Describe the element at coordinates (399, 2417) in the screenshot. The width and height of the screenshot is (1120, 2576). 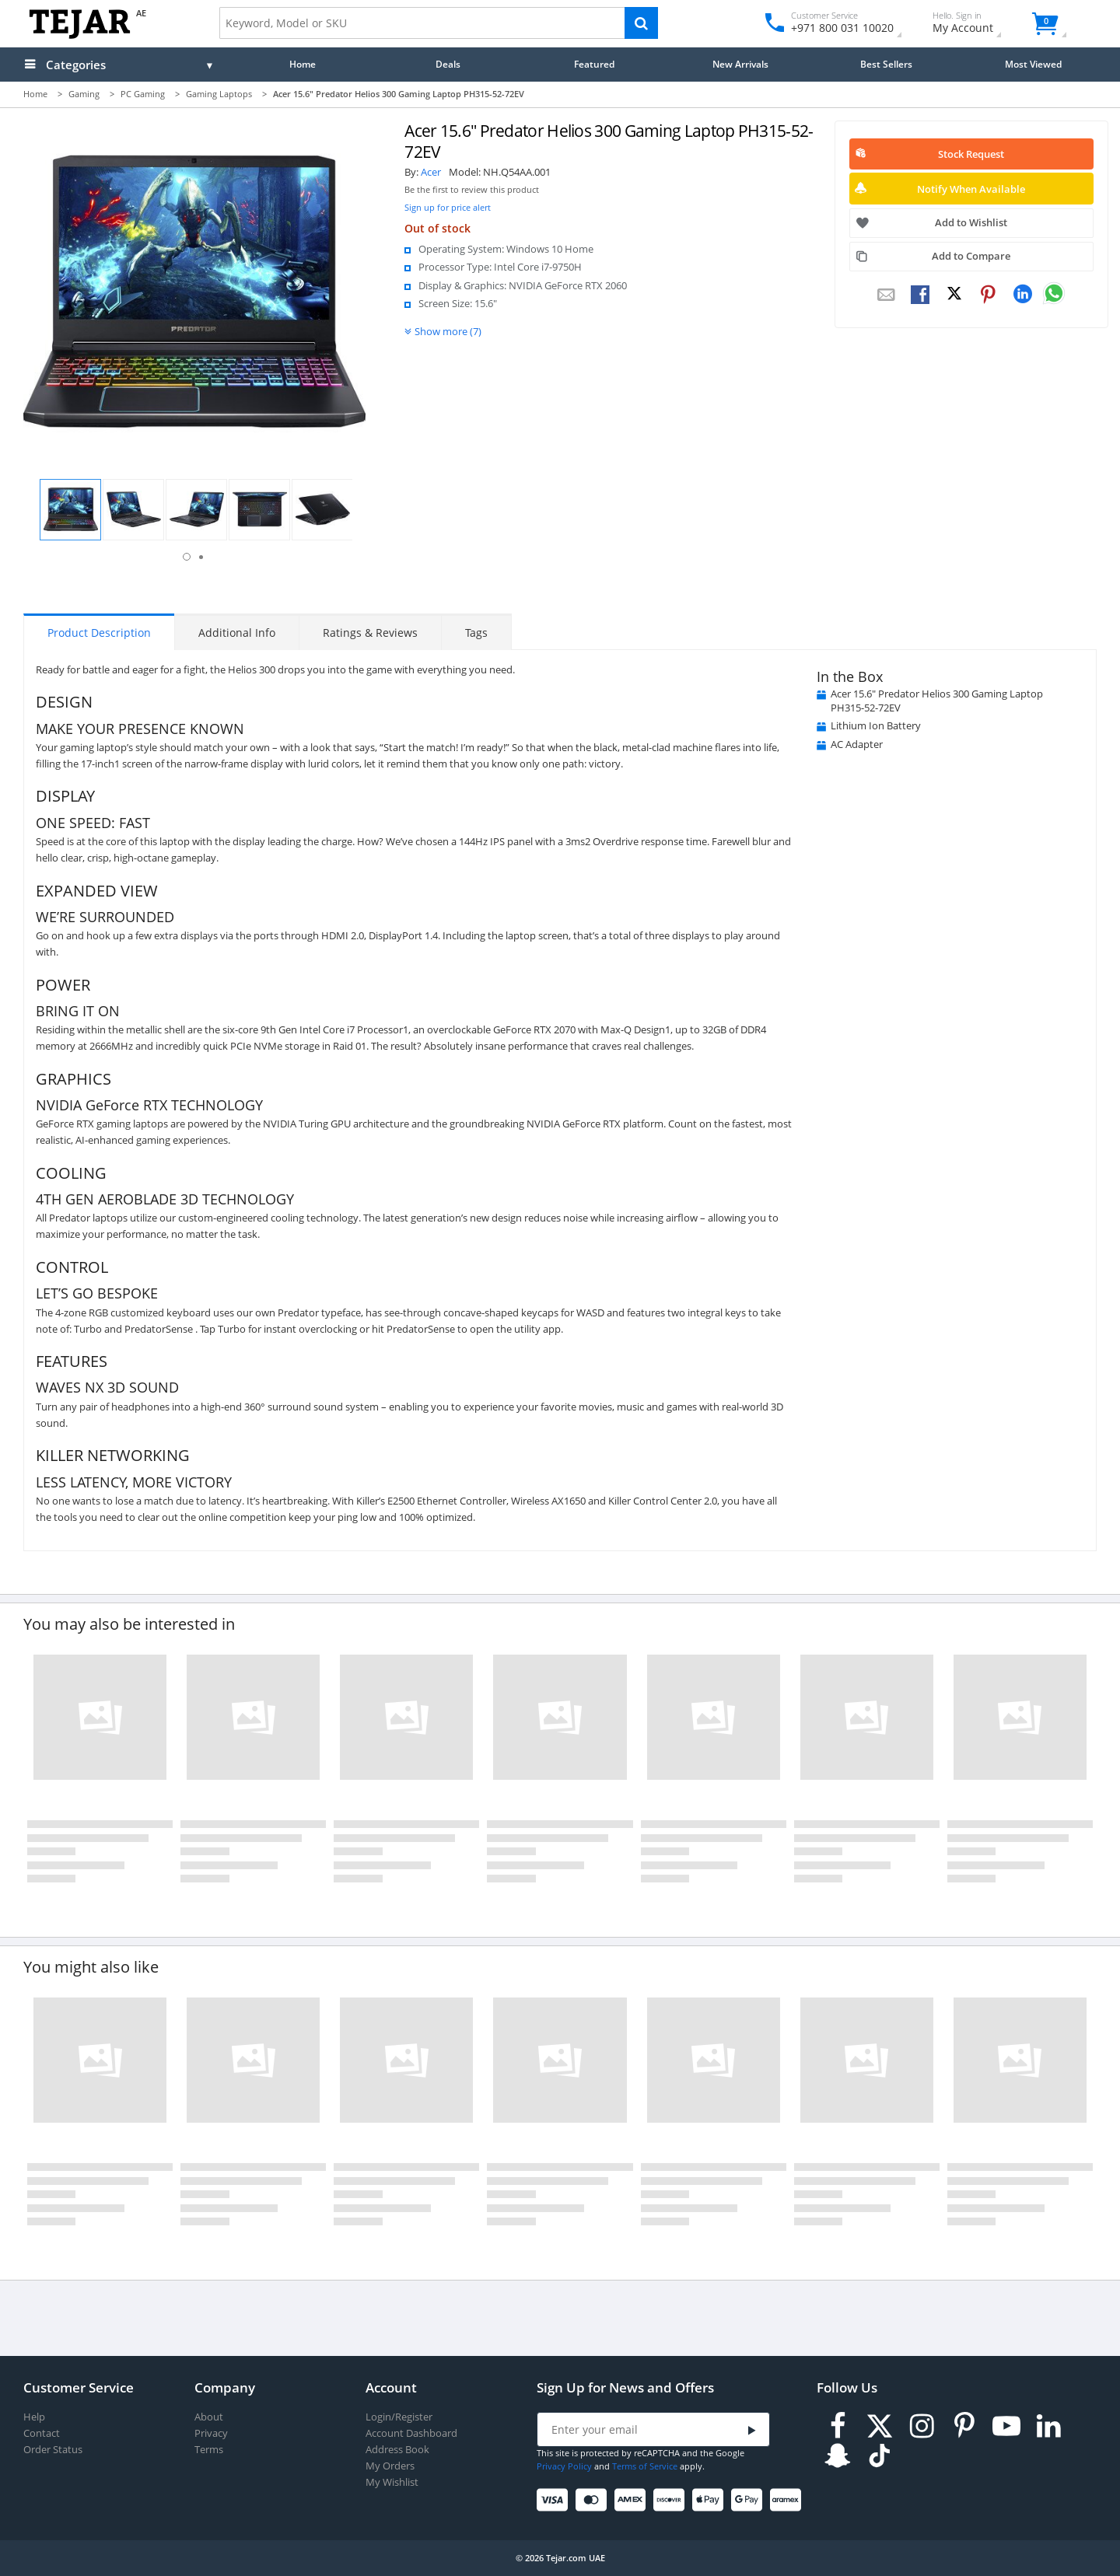
I see `Login/Register` at that location.